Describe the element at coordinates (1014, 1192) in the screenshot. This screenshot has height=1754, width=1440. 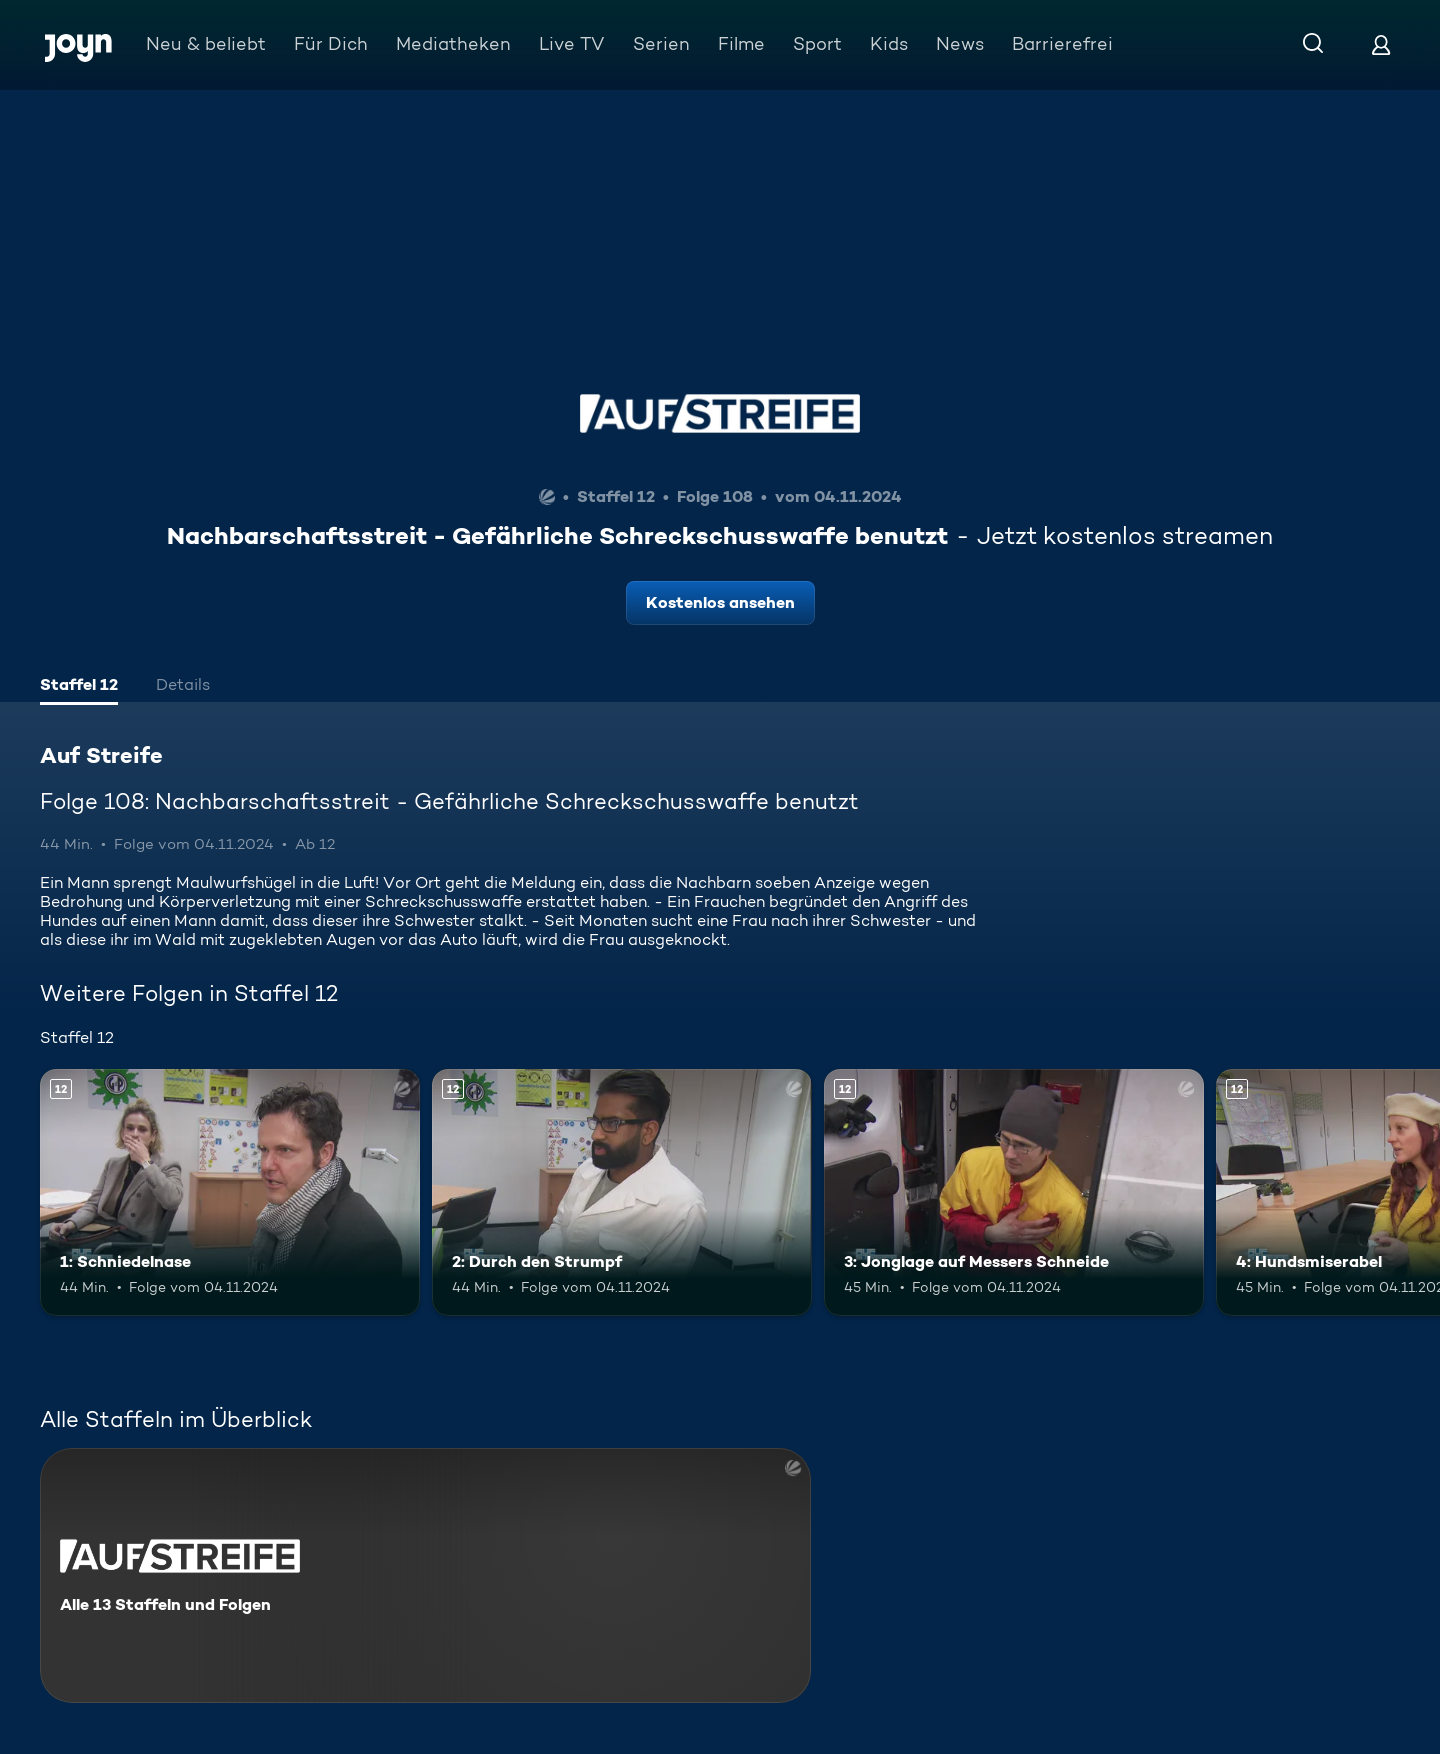
I see `[3: Jonglage auf Messers Schneide. Ab 12 Jahren. Mehr Infos zur Episode]` at that location.